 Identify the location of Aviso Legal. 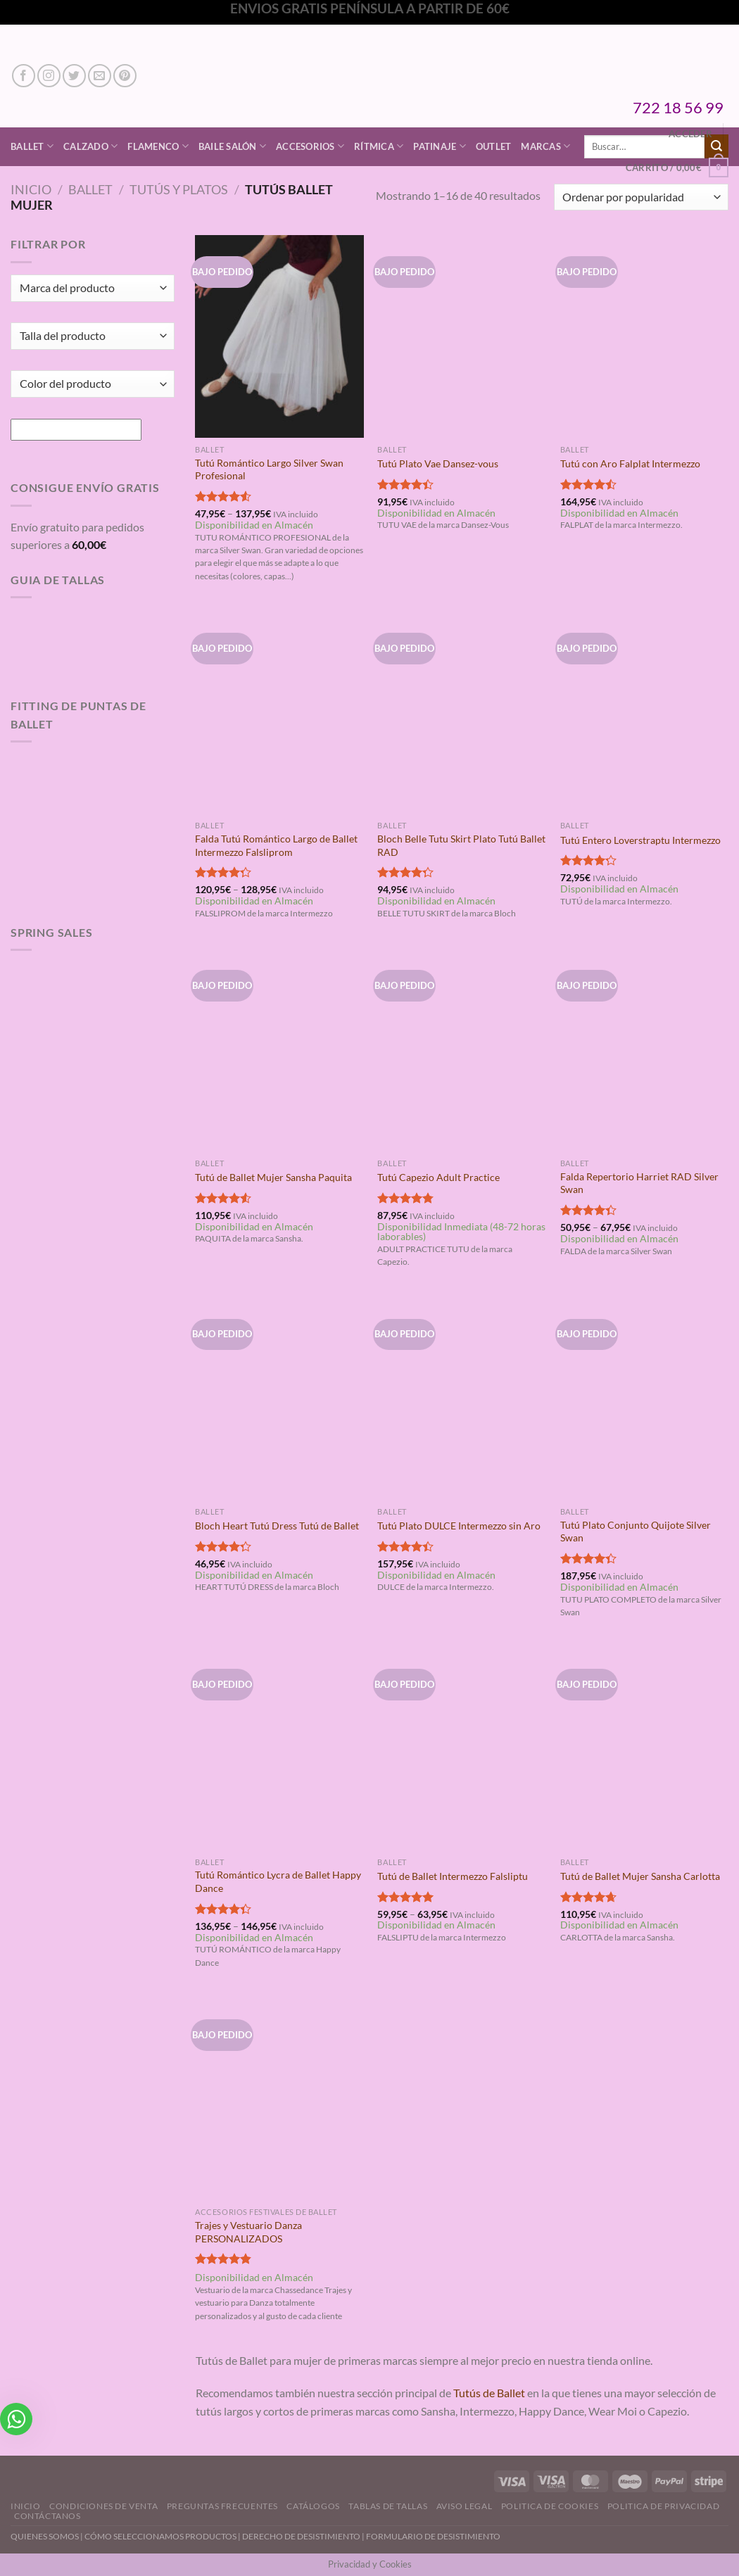
(464, 2506).